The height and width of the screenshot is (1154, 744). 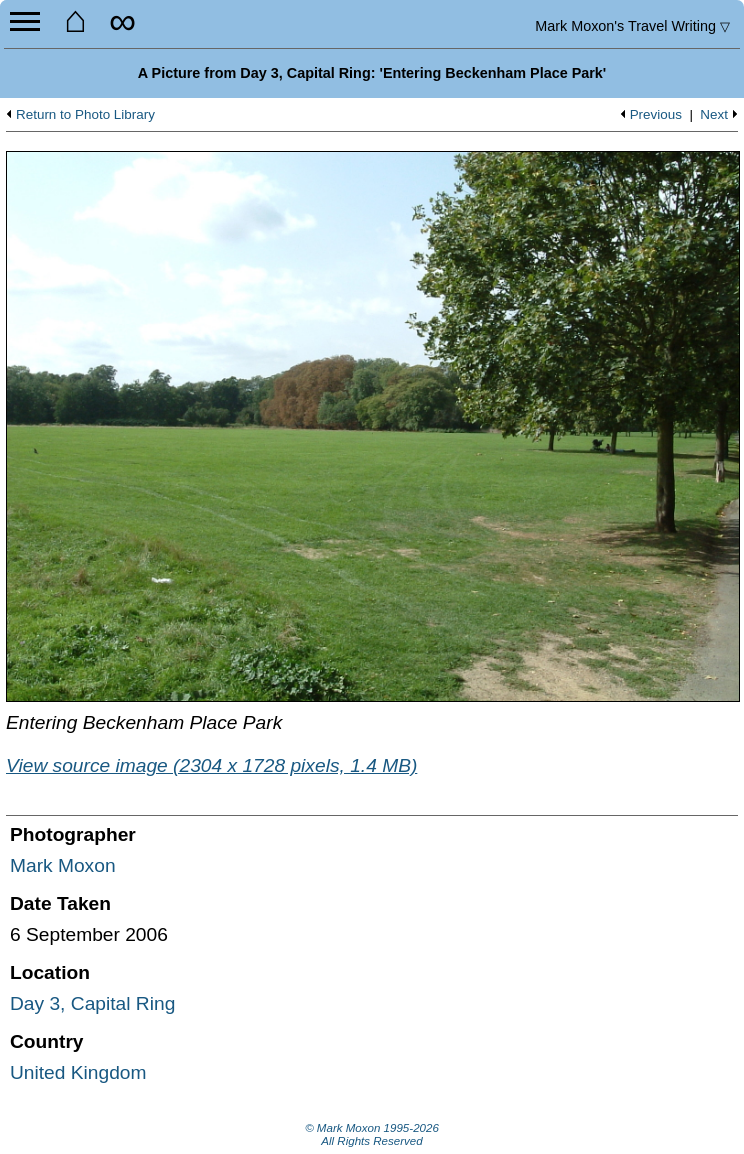 I want to click on Mark Moxon, so click(x=63, y=865).